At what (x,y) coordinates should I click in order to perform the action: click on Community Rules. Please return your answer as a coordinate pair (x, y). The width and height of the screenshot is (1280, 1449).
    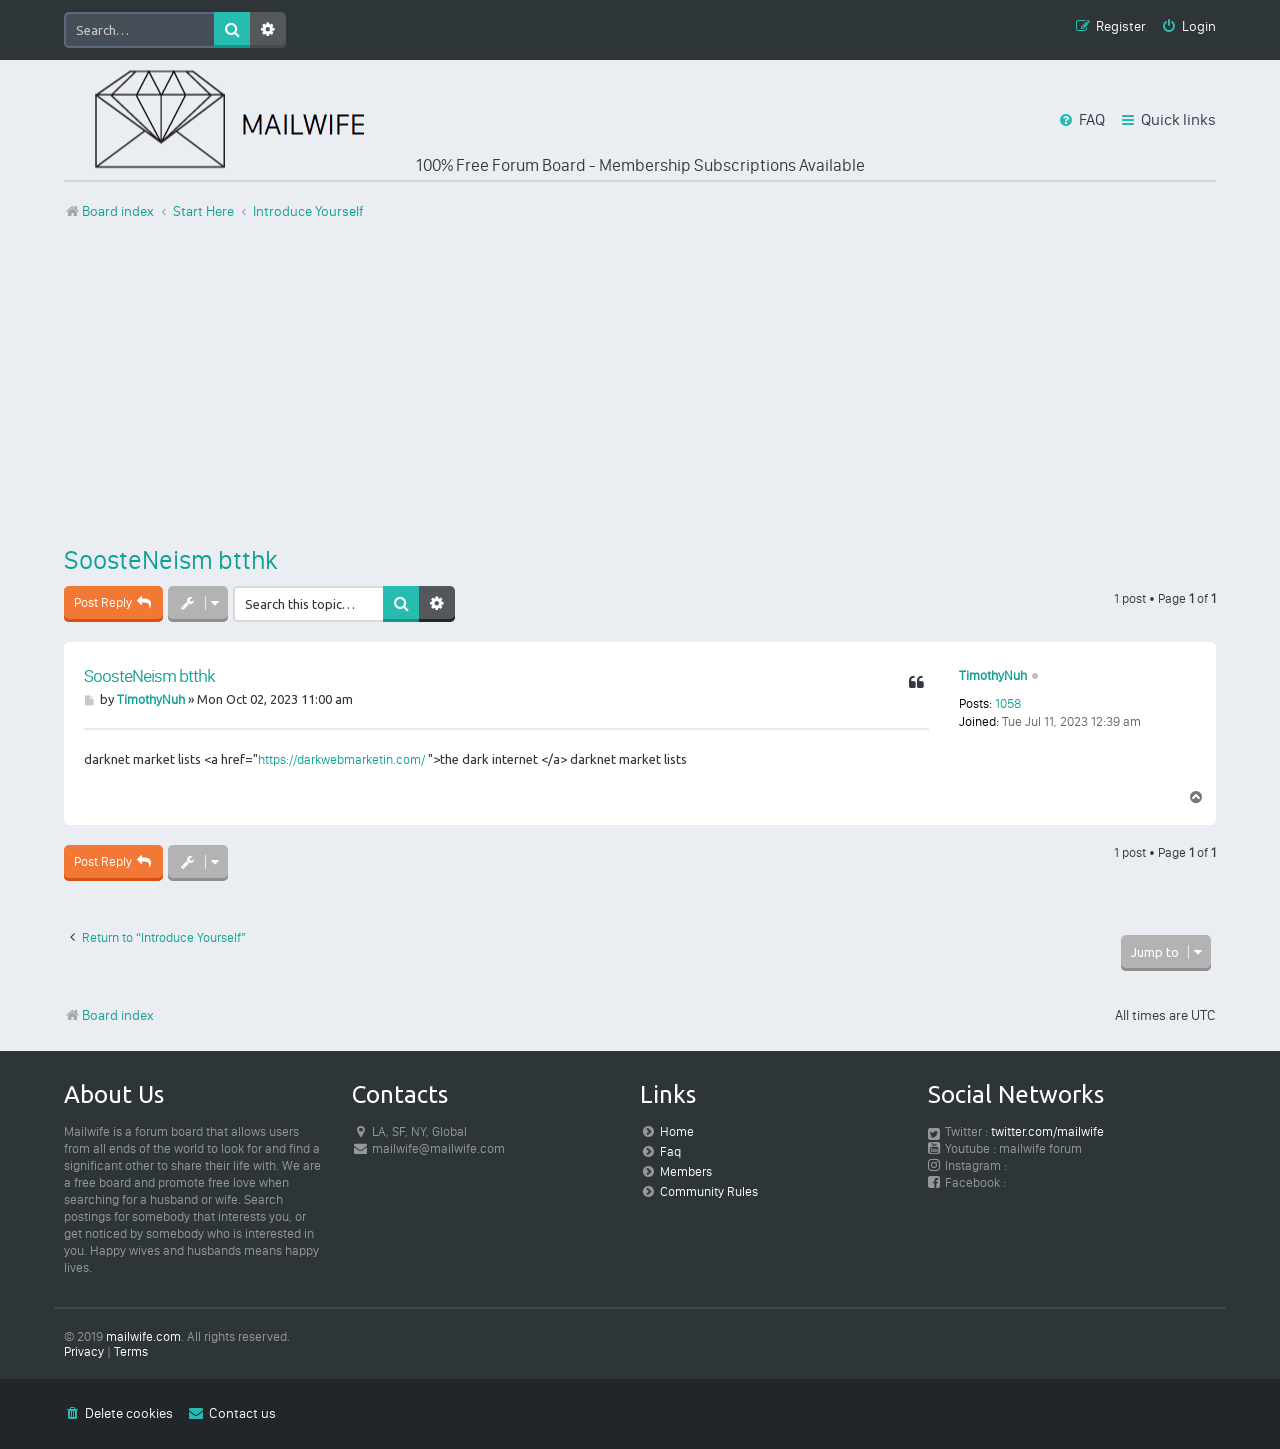
    Looking at the image, I should click on (709, 1191).